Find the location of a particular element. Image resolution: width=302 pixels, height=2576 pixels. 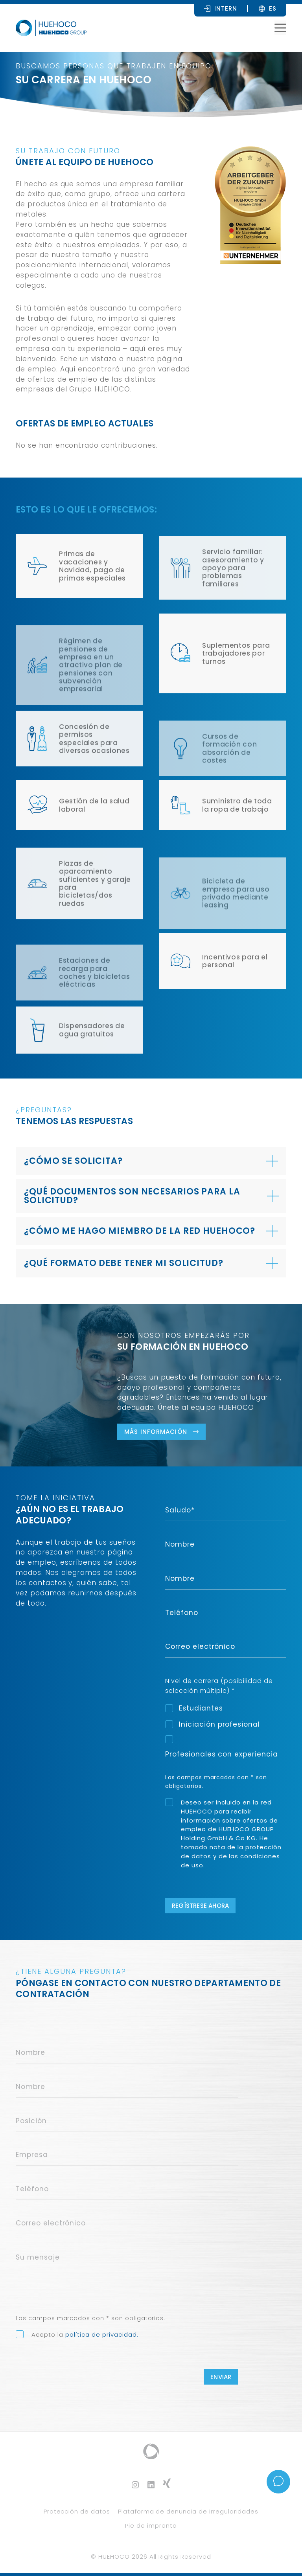

política de privacidad. is located at coordinates (101, 2334).